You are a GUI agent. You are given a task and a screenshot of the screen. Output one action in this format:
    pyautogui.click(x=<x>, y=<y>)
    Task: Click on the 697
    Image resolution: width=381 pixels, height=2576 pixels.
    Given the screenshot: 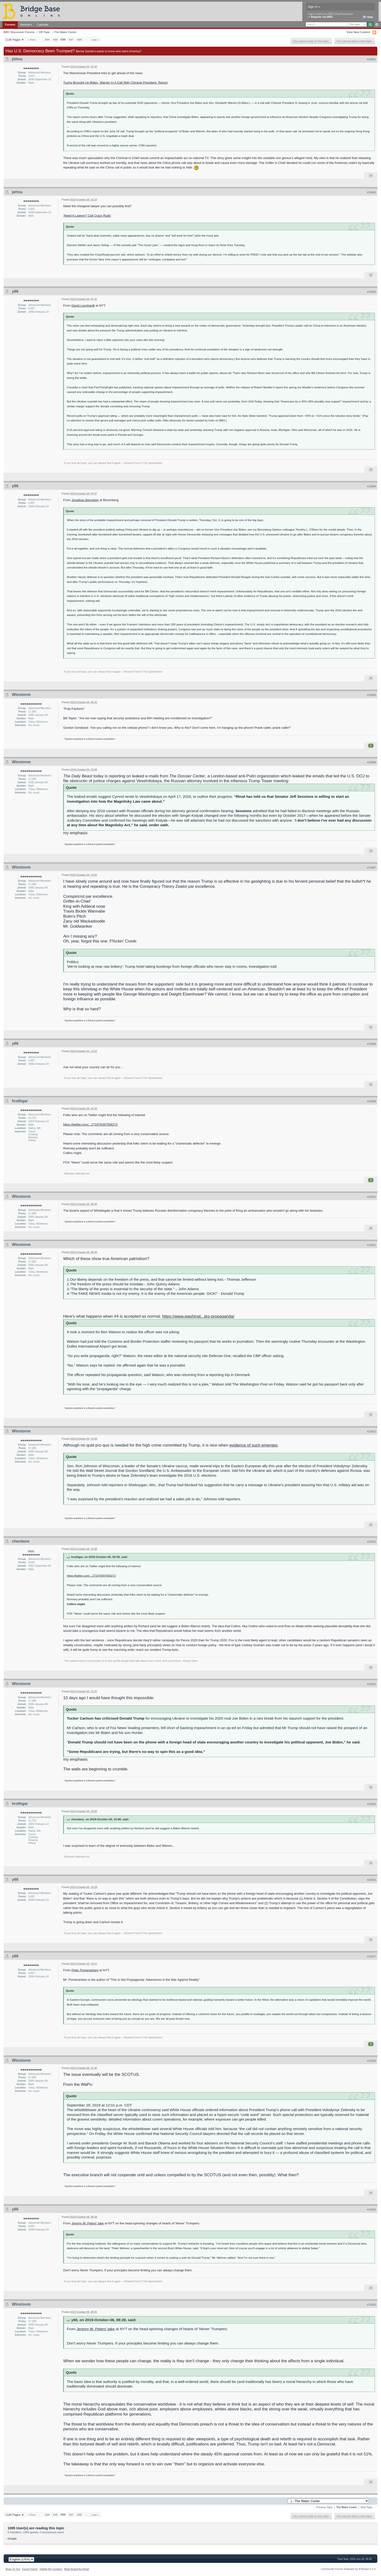 What is the action you would take?
    pyautogui.click(x=71, y=39)
    